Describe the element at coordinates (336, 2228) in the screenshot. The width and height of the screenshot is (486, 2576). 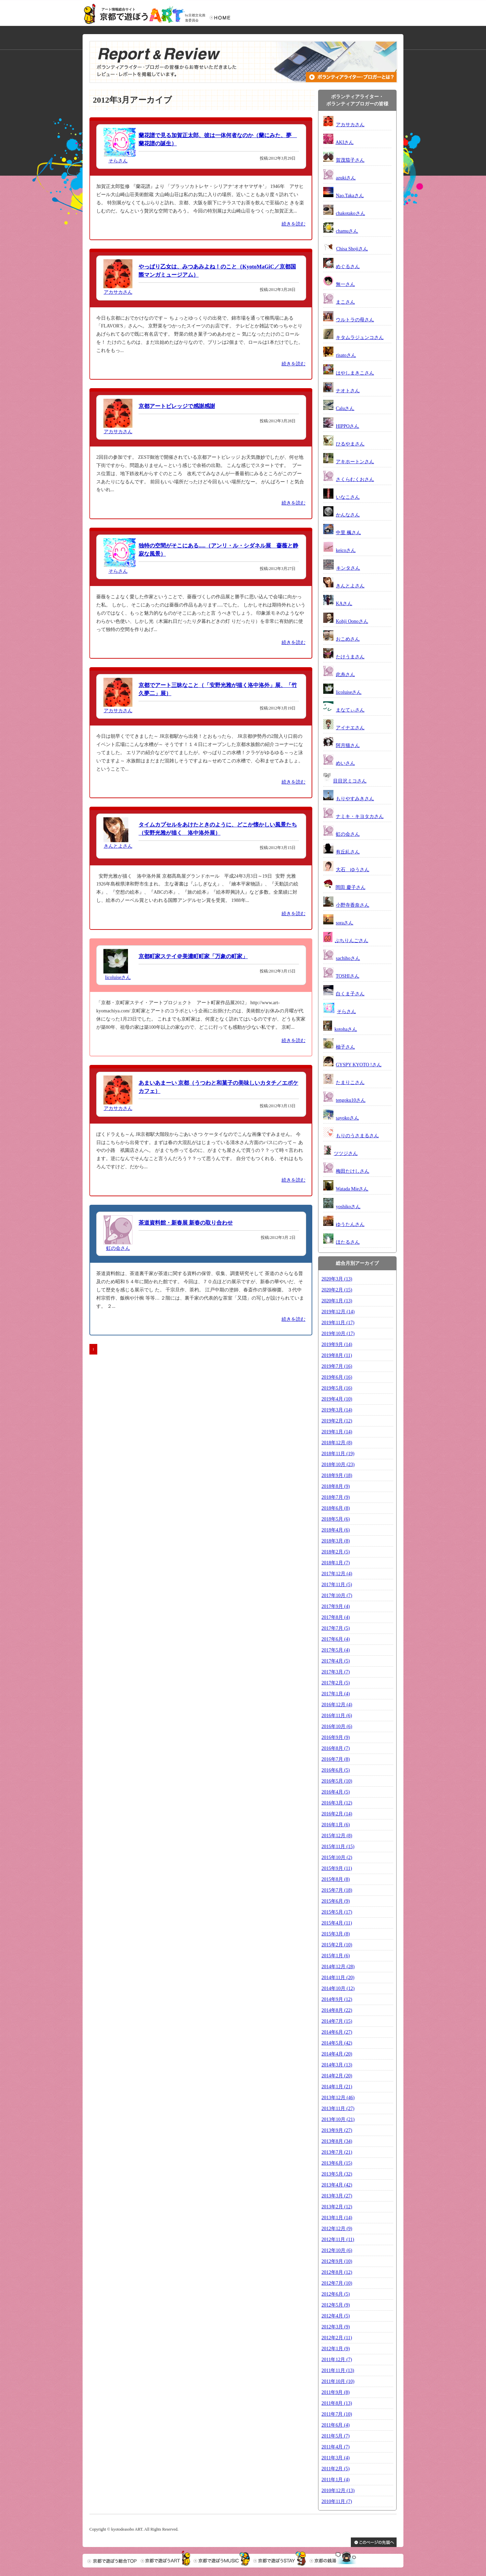
I see `2012年12月 (9)` at that location.